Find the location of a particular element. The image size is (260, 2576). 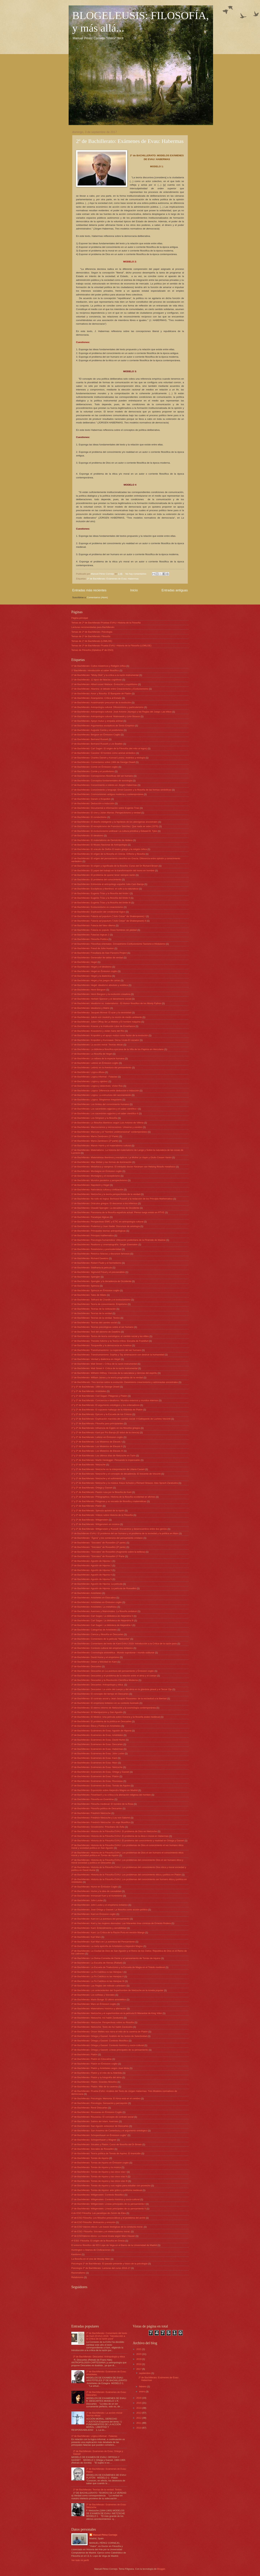

Temas de Filosofía (Optativa 4º de ESO) is located at coordinates (92, 650).